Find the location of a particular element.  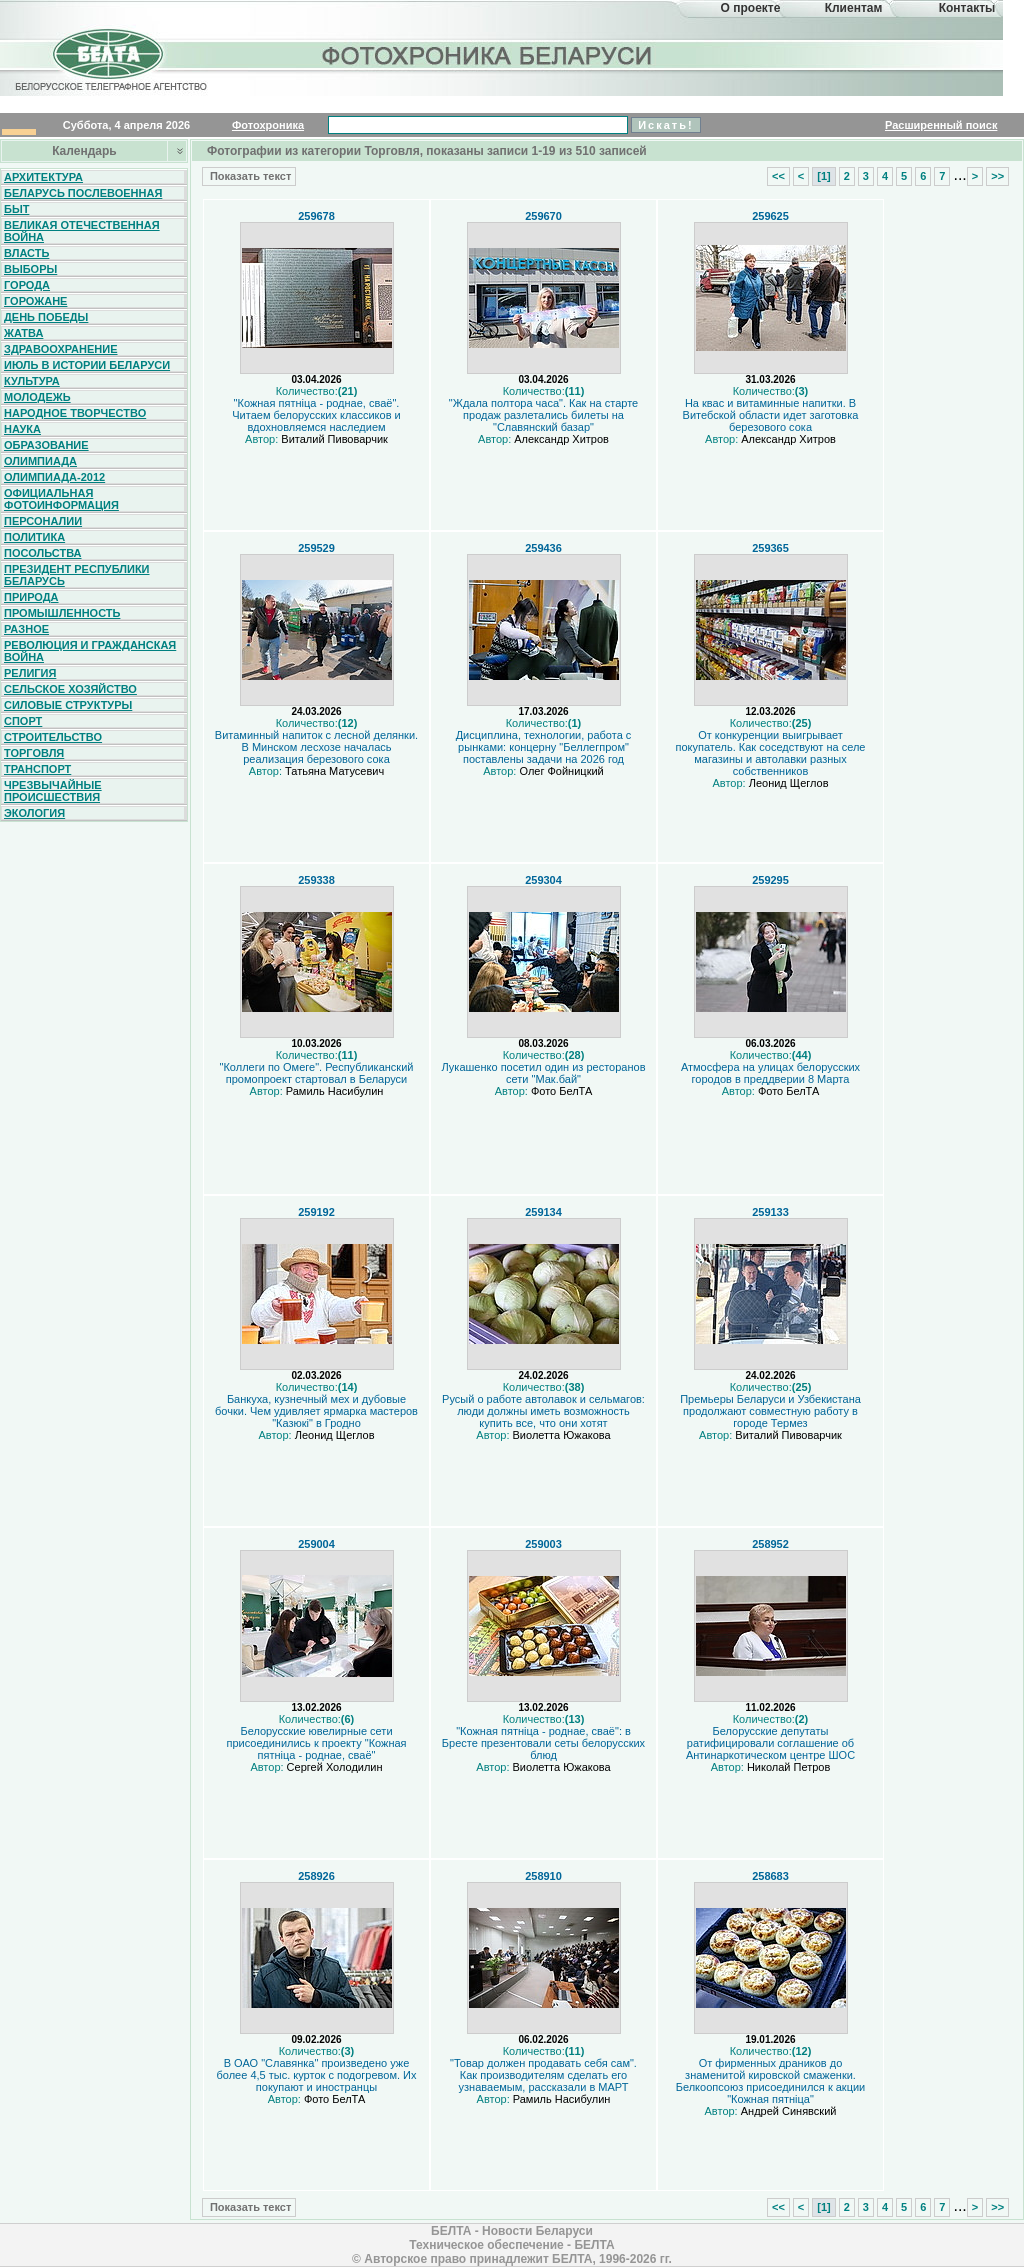

Города is located at coordinates (27, 285).